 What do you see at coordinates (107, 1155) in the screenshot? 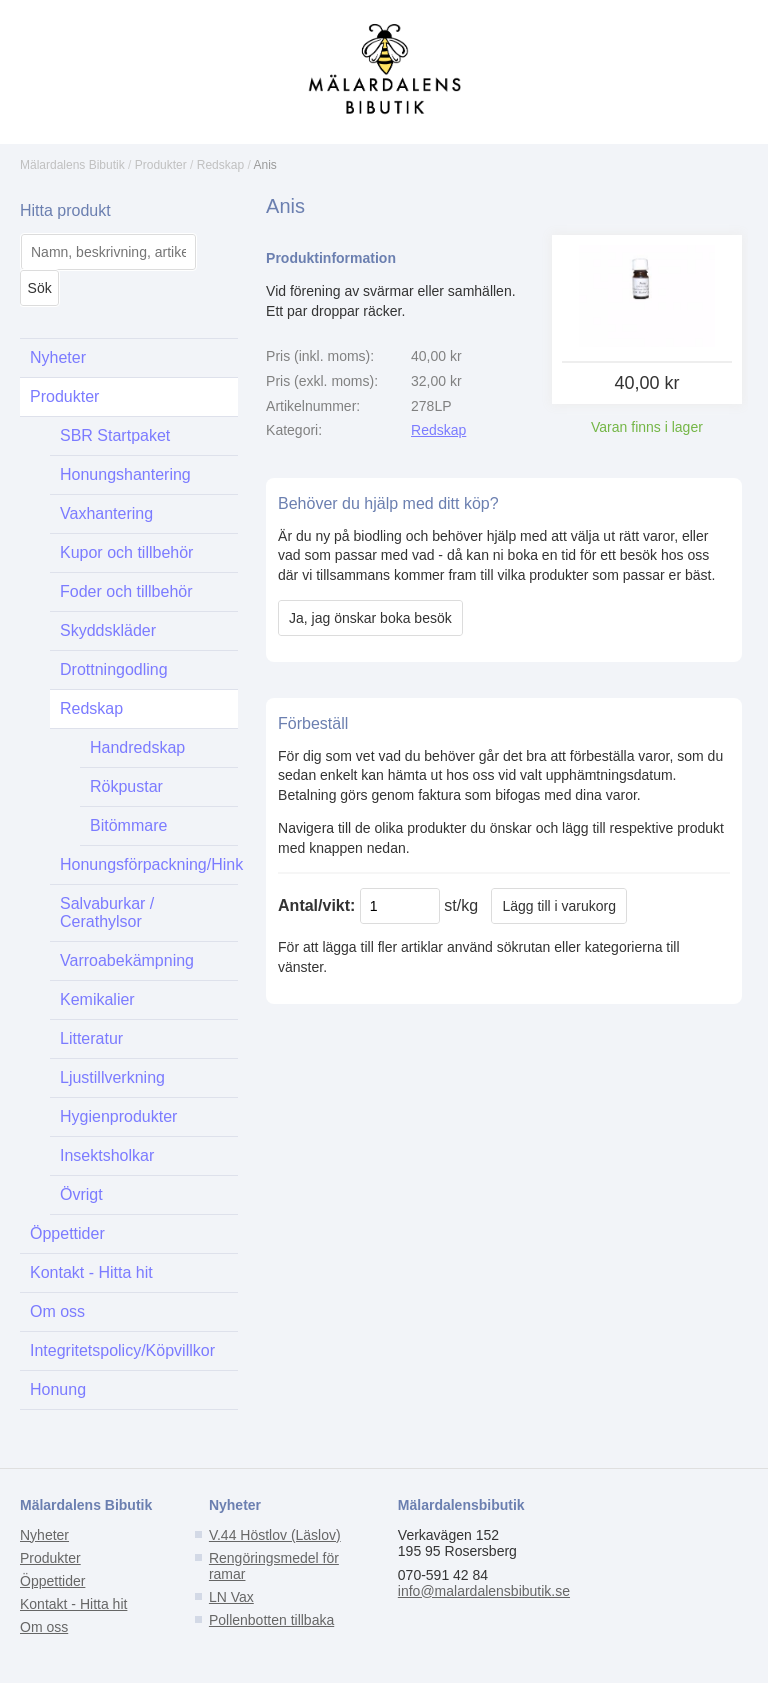
I see `Insektsholkar` at bounding box center [107, 1155].